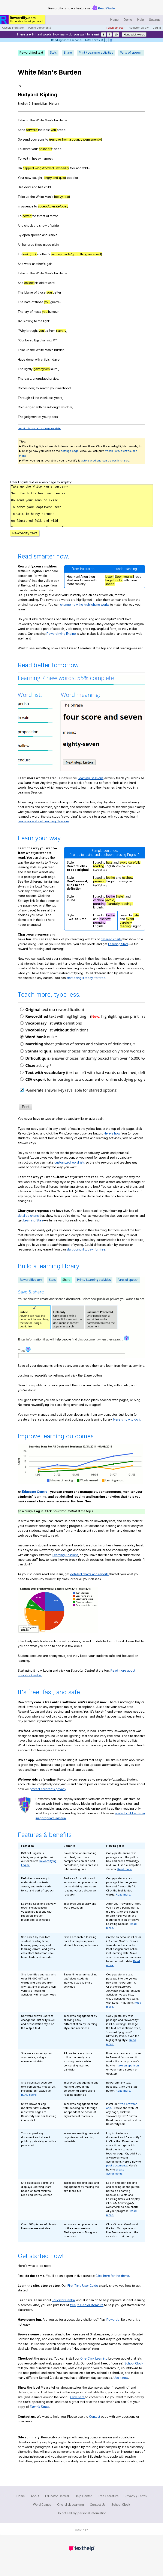 The width and height of the screenshot is (163, 2576). What do you see at coordinates (26, 311) in the screenshot?
I see `cry` at bounding box center [26, 311].